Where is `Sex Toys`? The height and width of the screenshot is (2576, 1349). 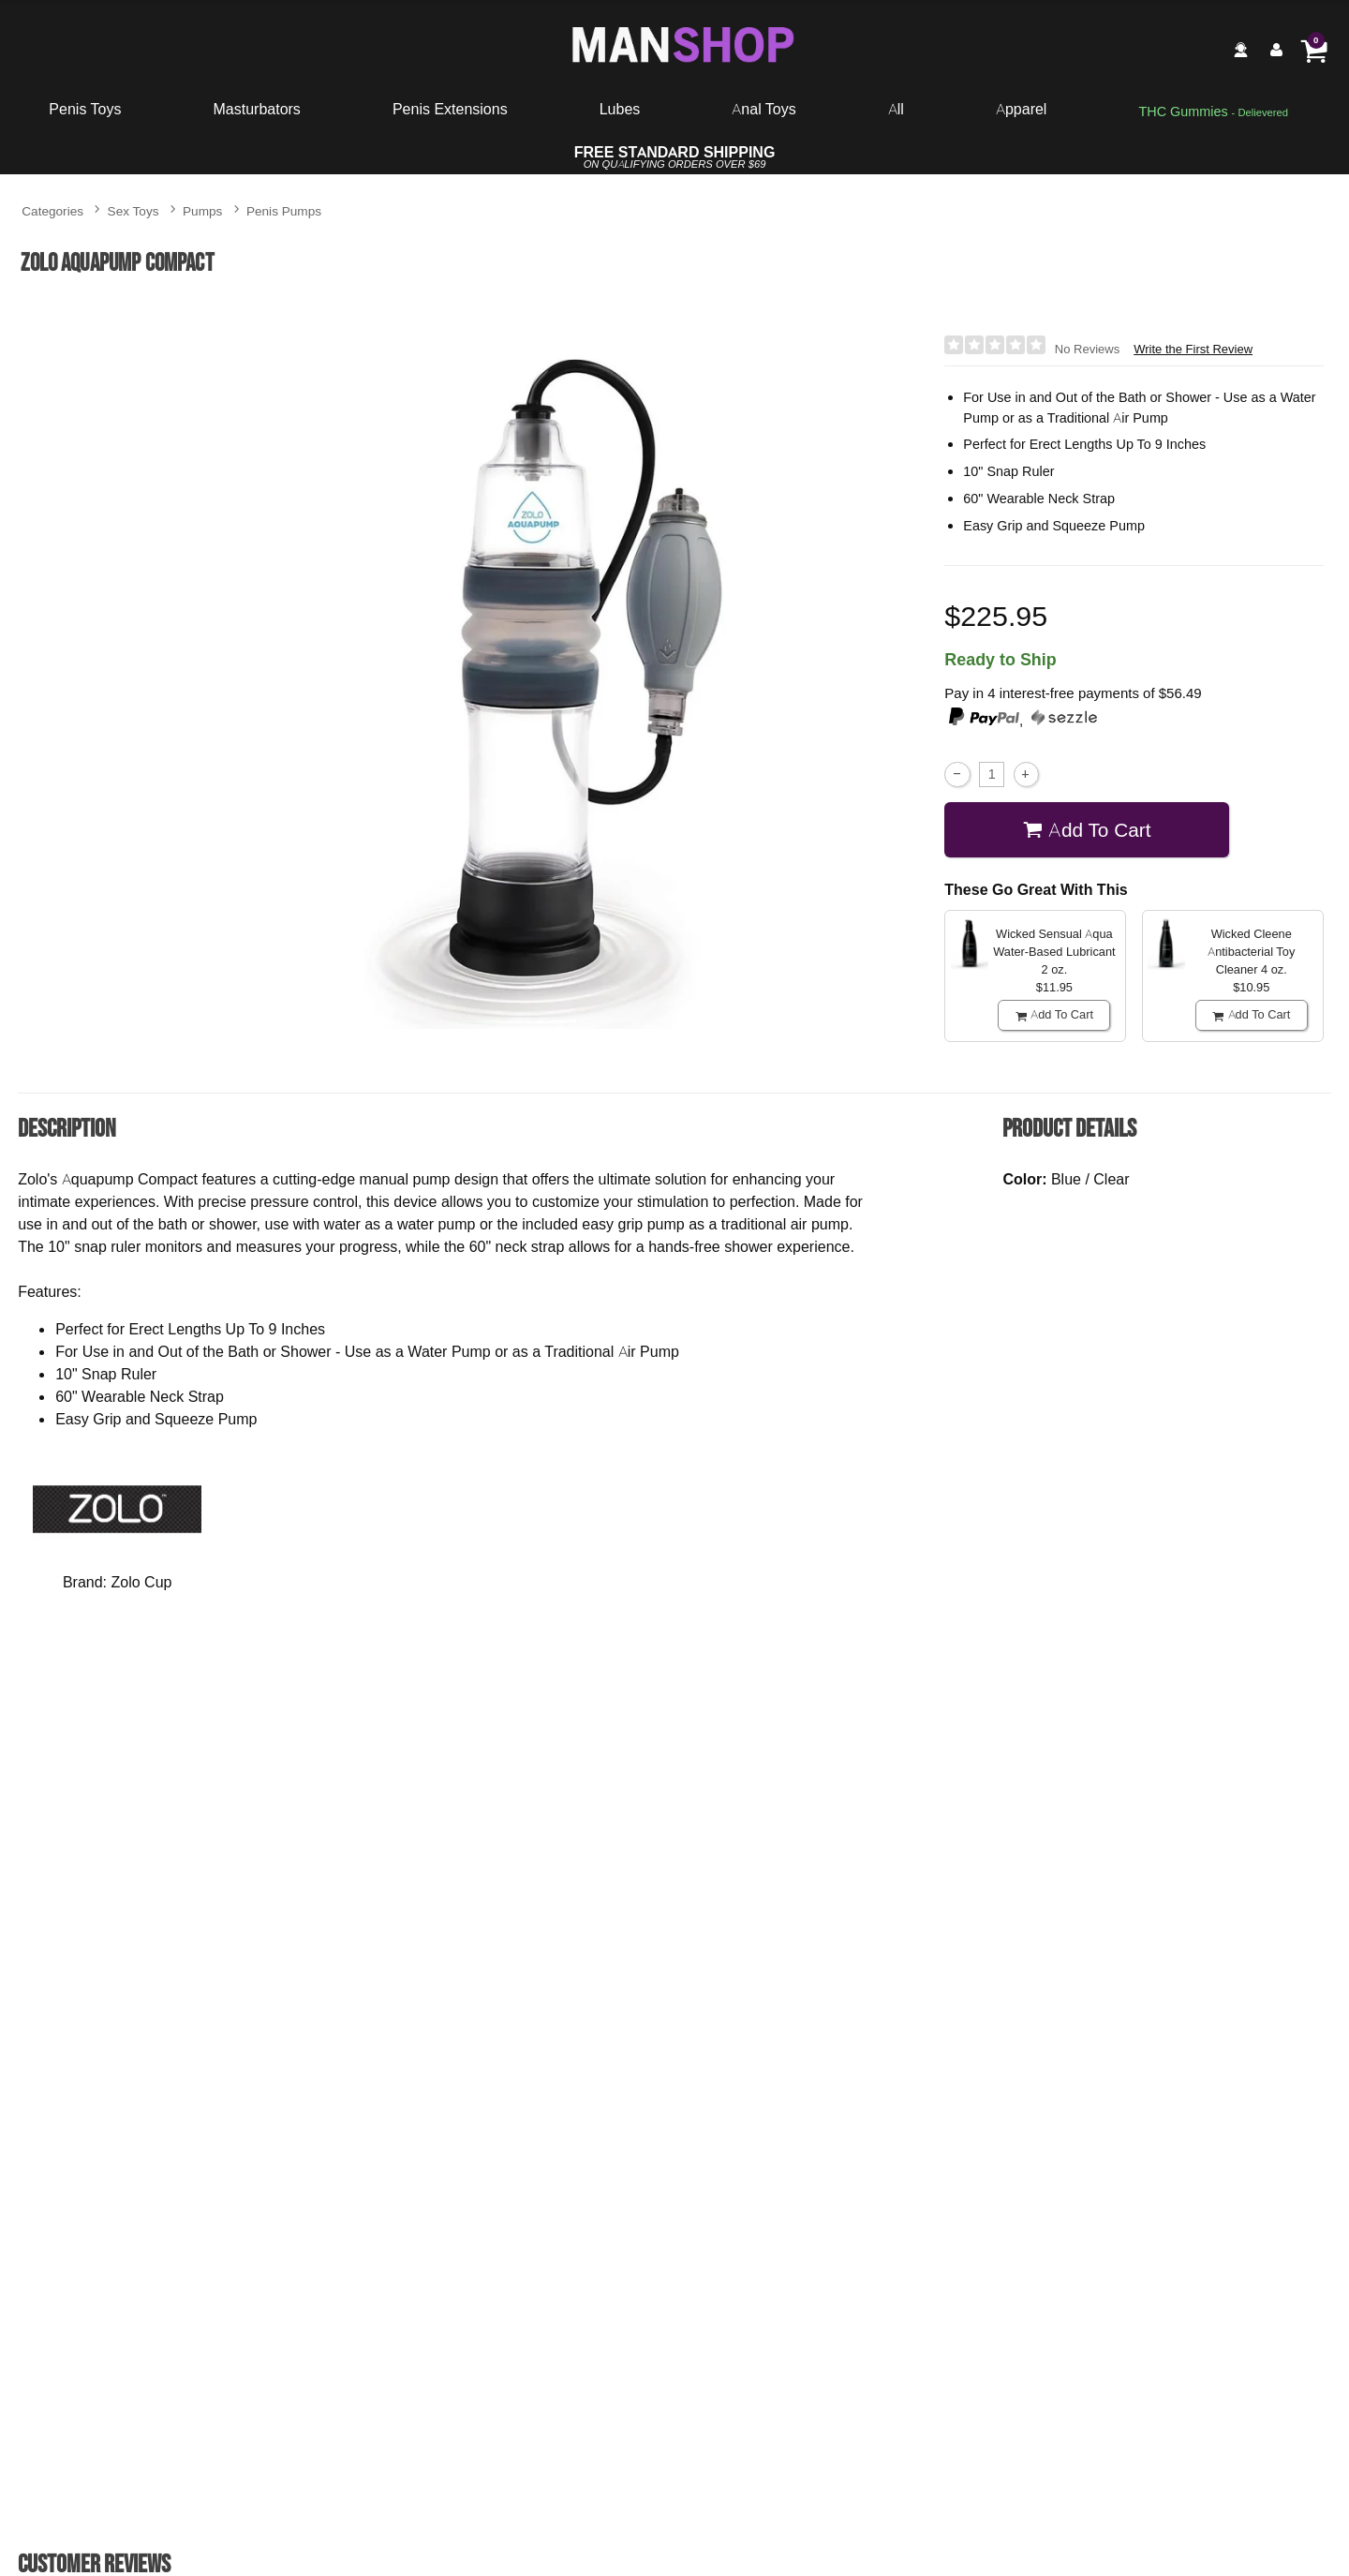 Sex Toys is located at coordinates (133, 210).